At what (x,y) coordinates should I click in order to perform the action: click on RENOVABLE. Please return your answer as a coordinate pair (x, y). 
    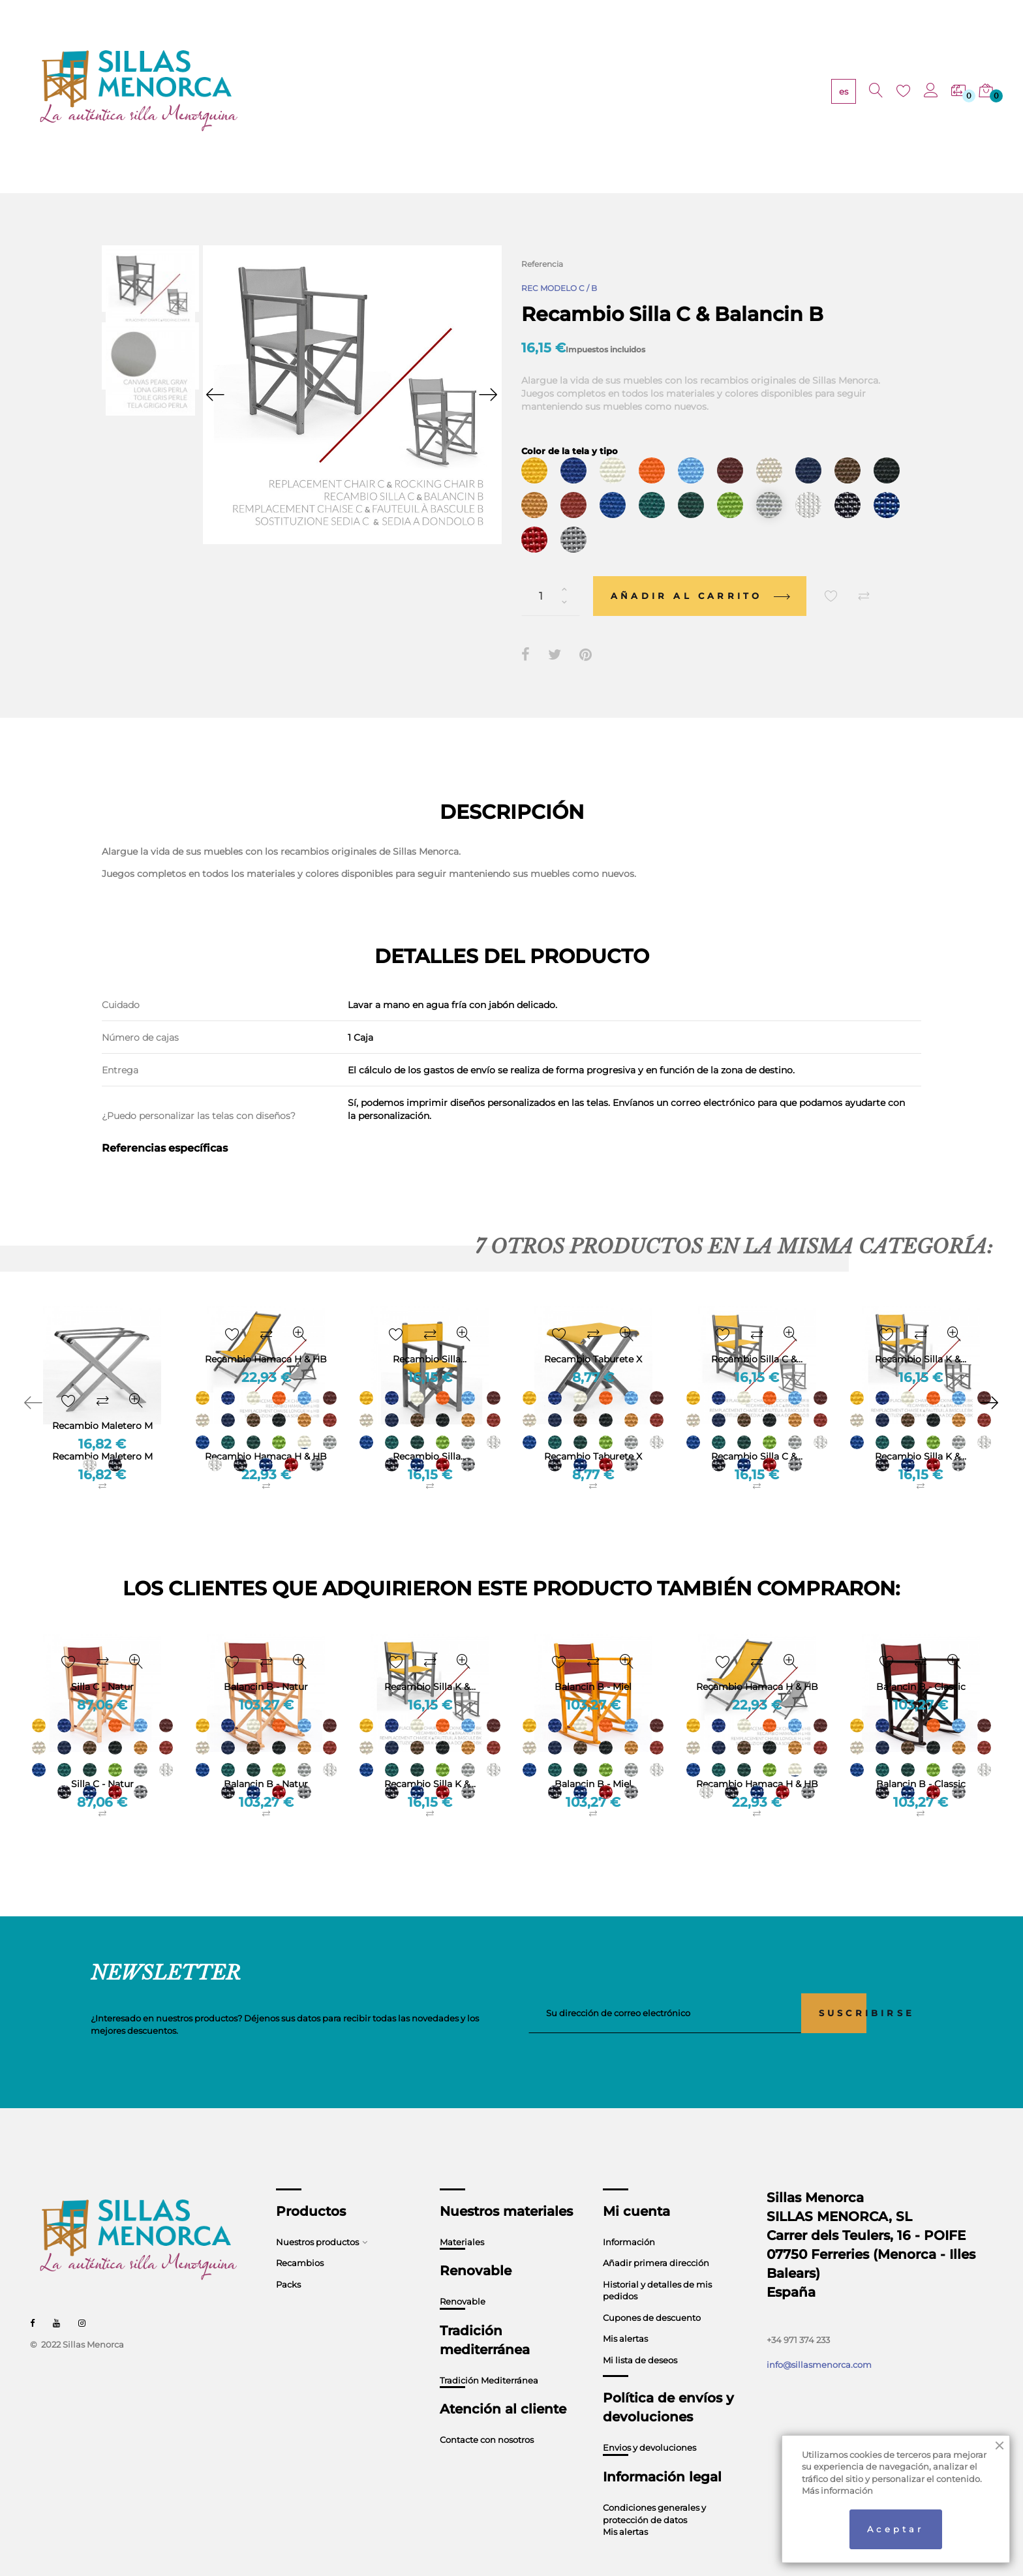
    Looking at the image, I should click on (444, 92).